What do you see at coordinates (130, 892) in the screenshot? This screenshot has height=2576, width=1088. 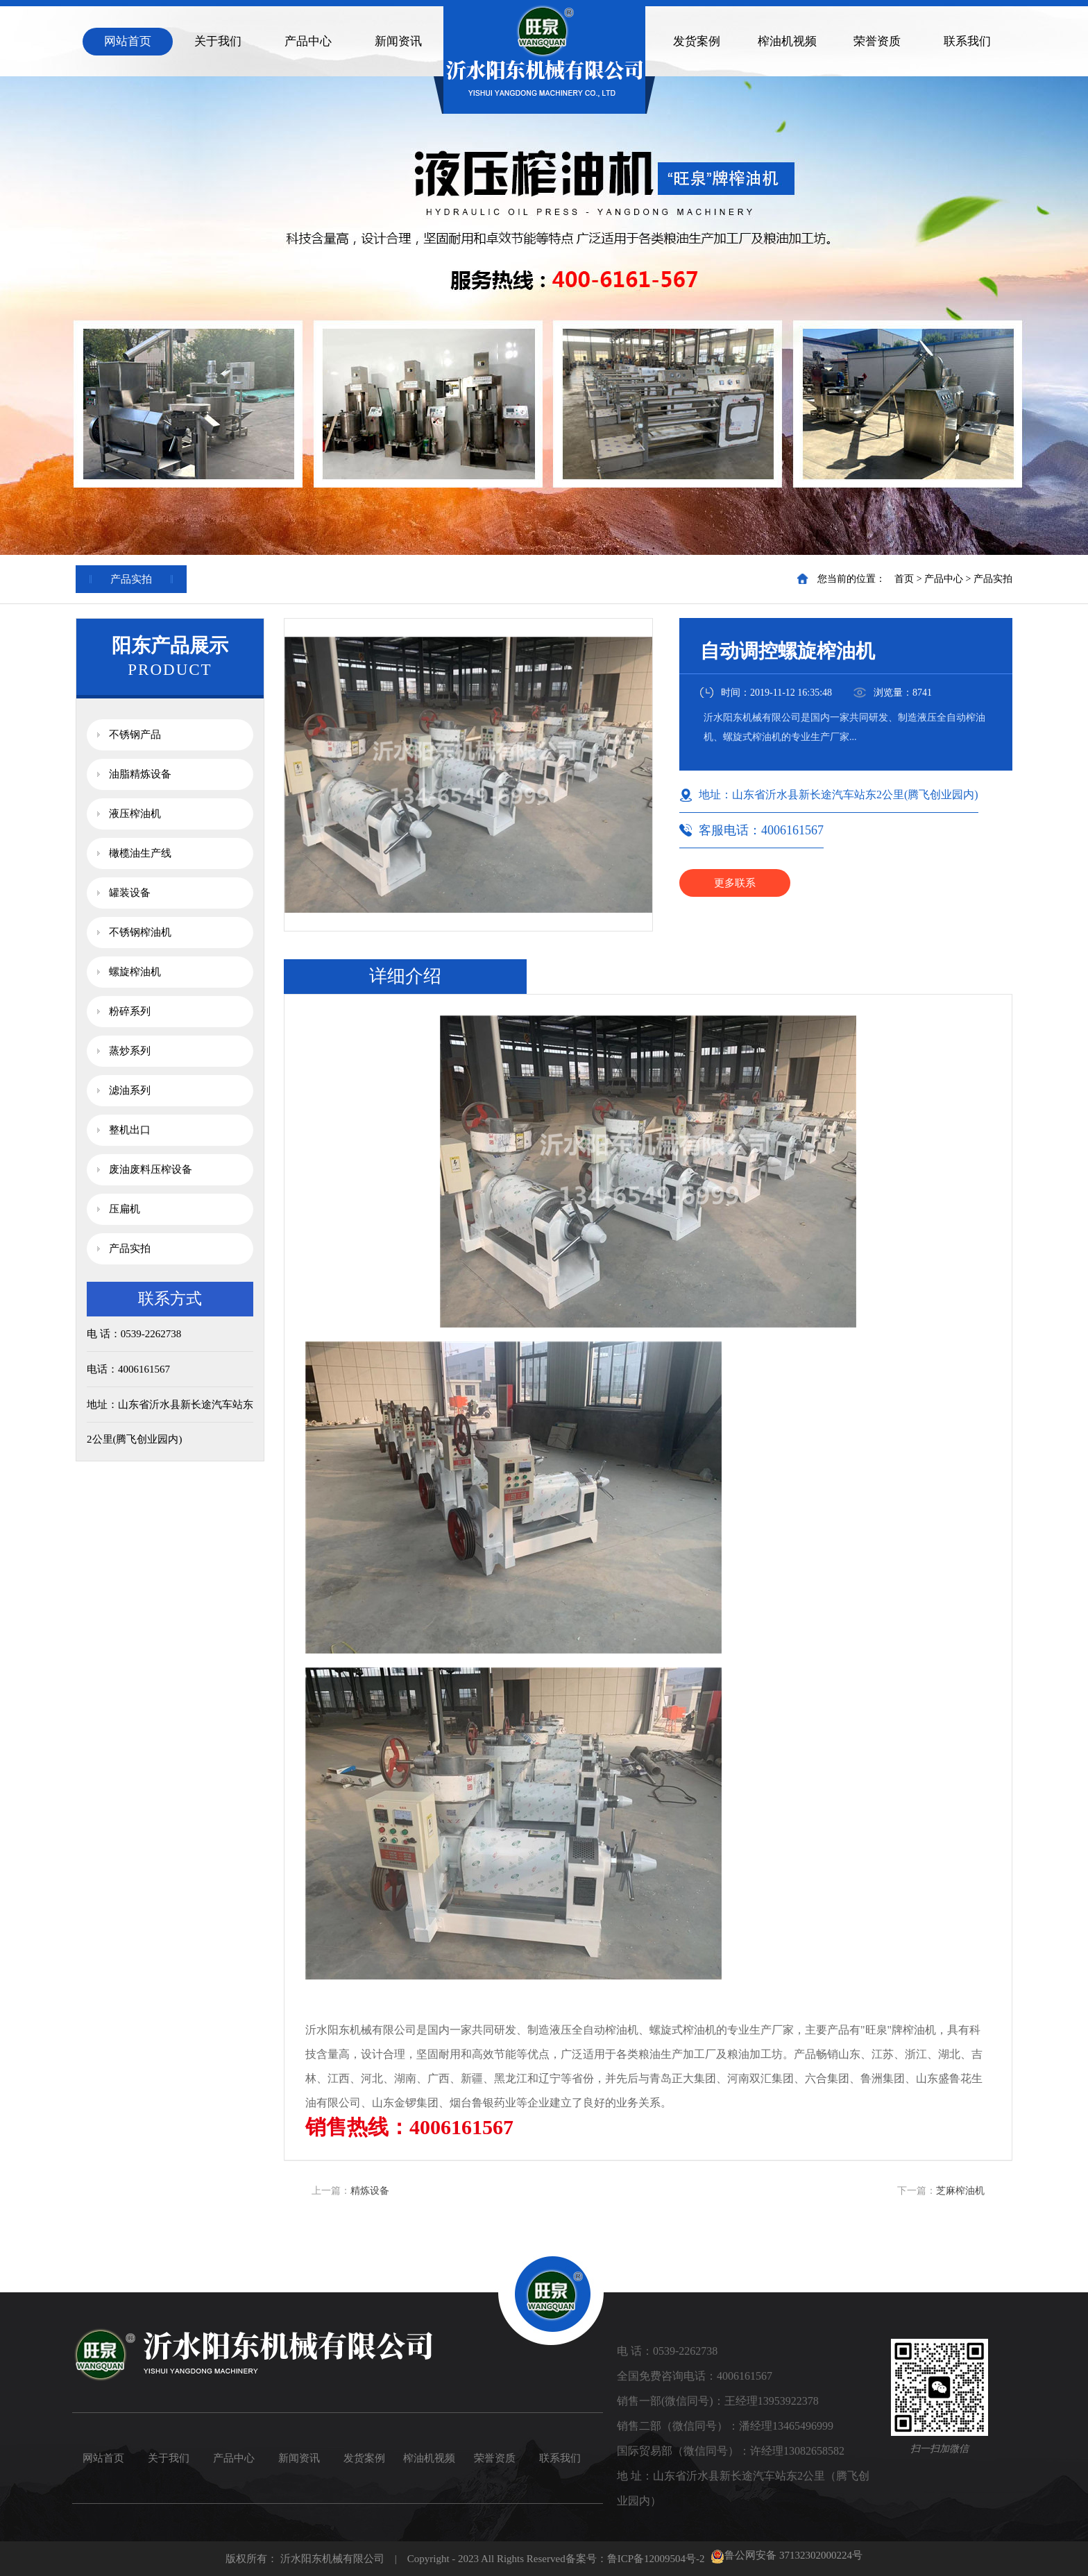 I see `罐装设备` at bounding box center [130, 892].